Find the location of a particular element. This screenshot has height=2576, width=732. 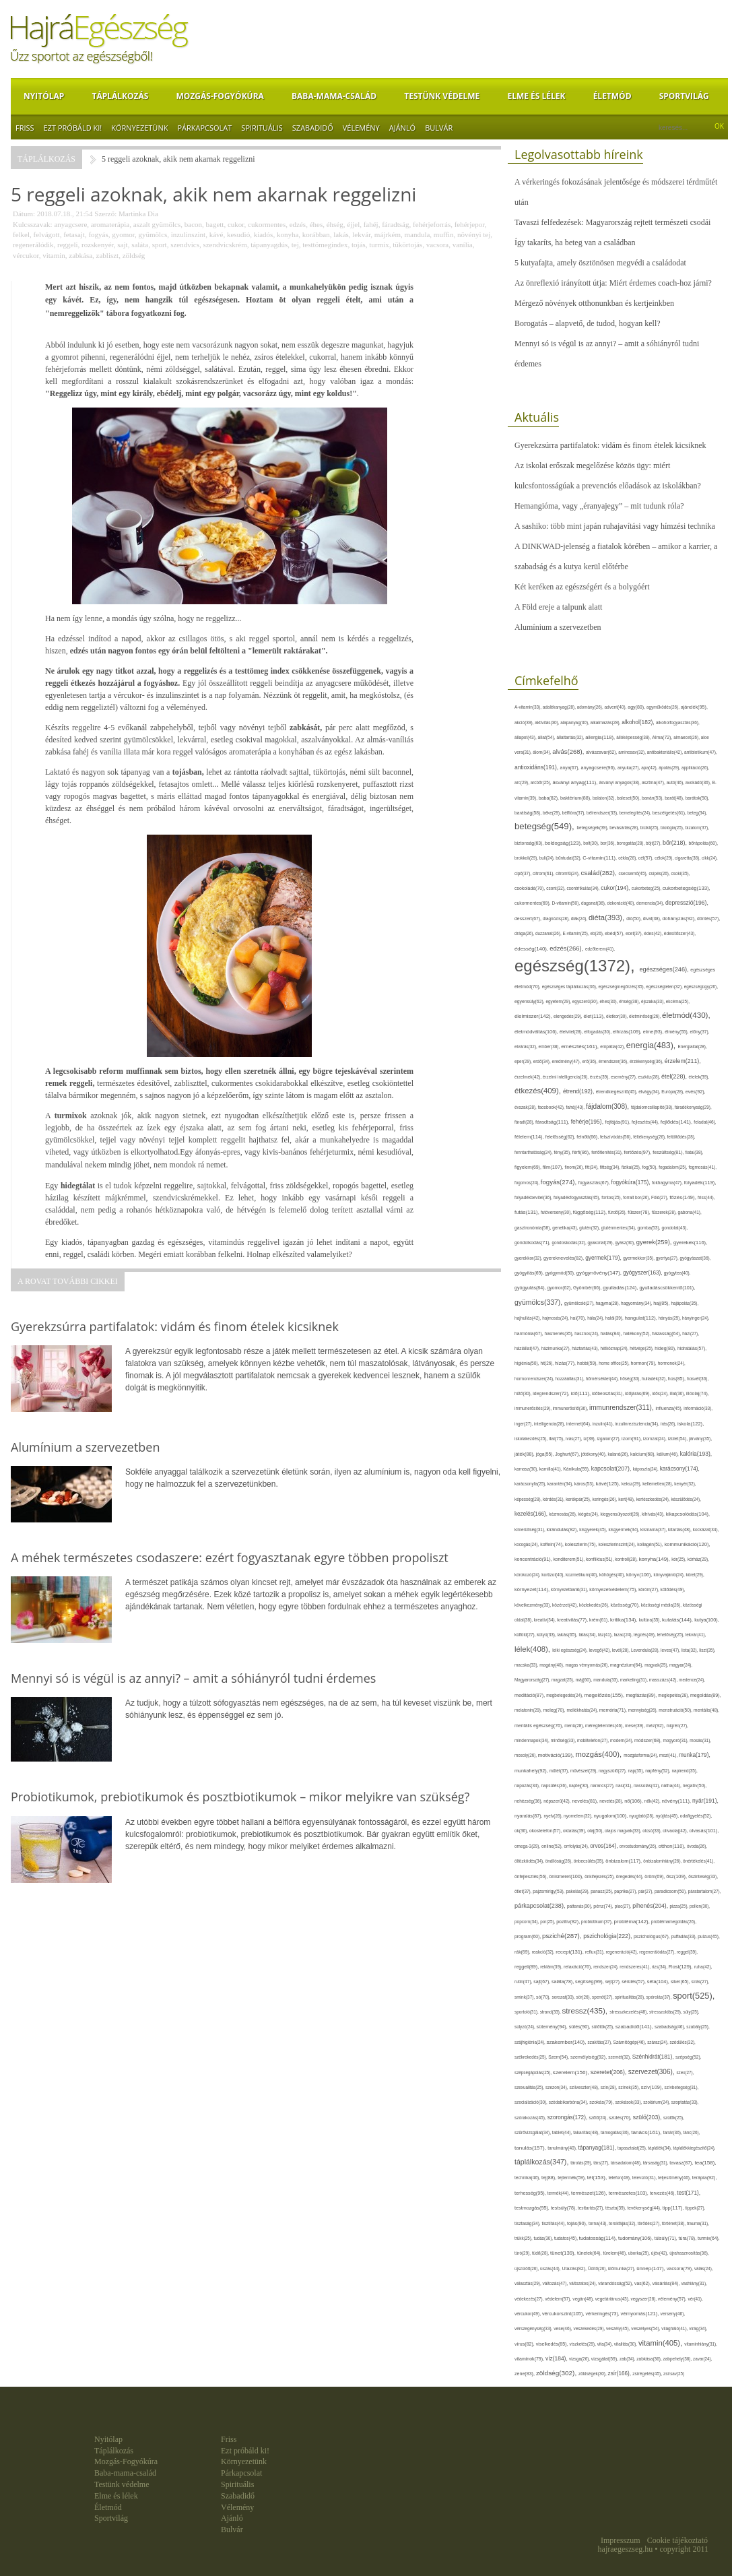

bűntudat(32), is located at coordinates (569, 858).